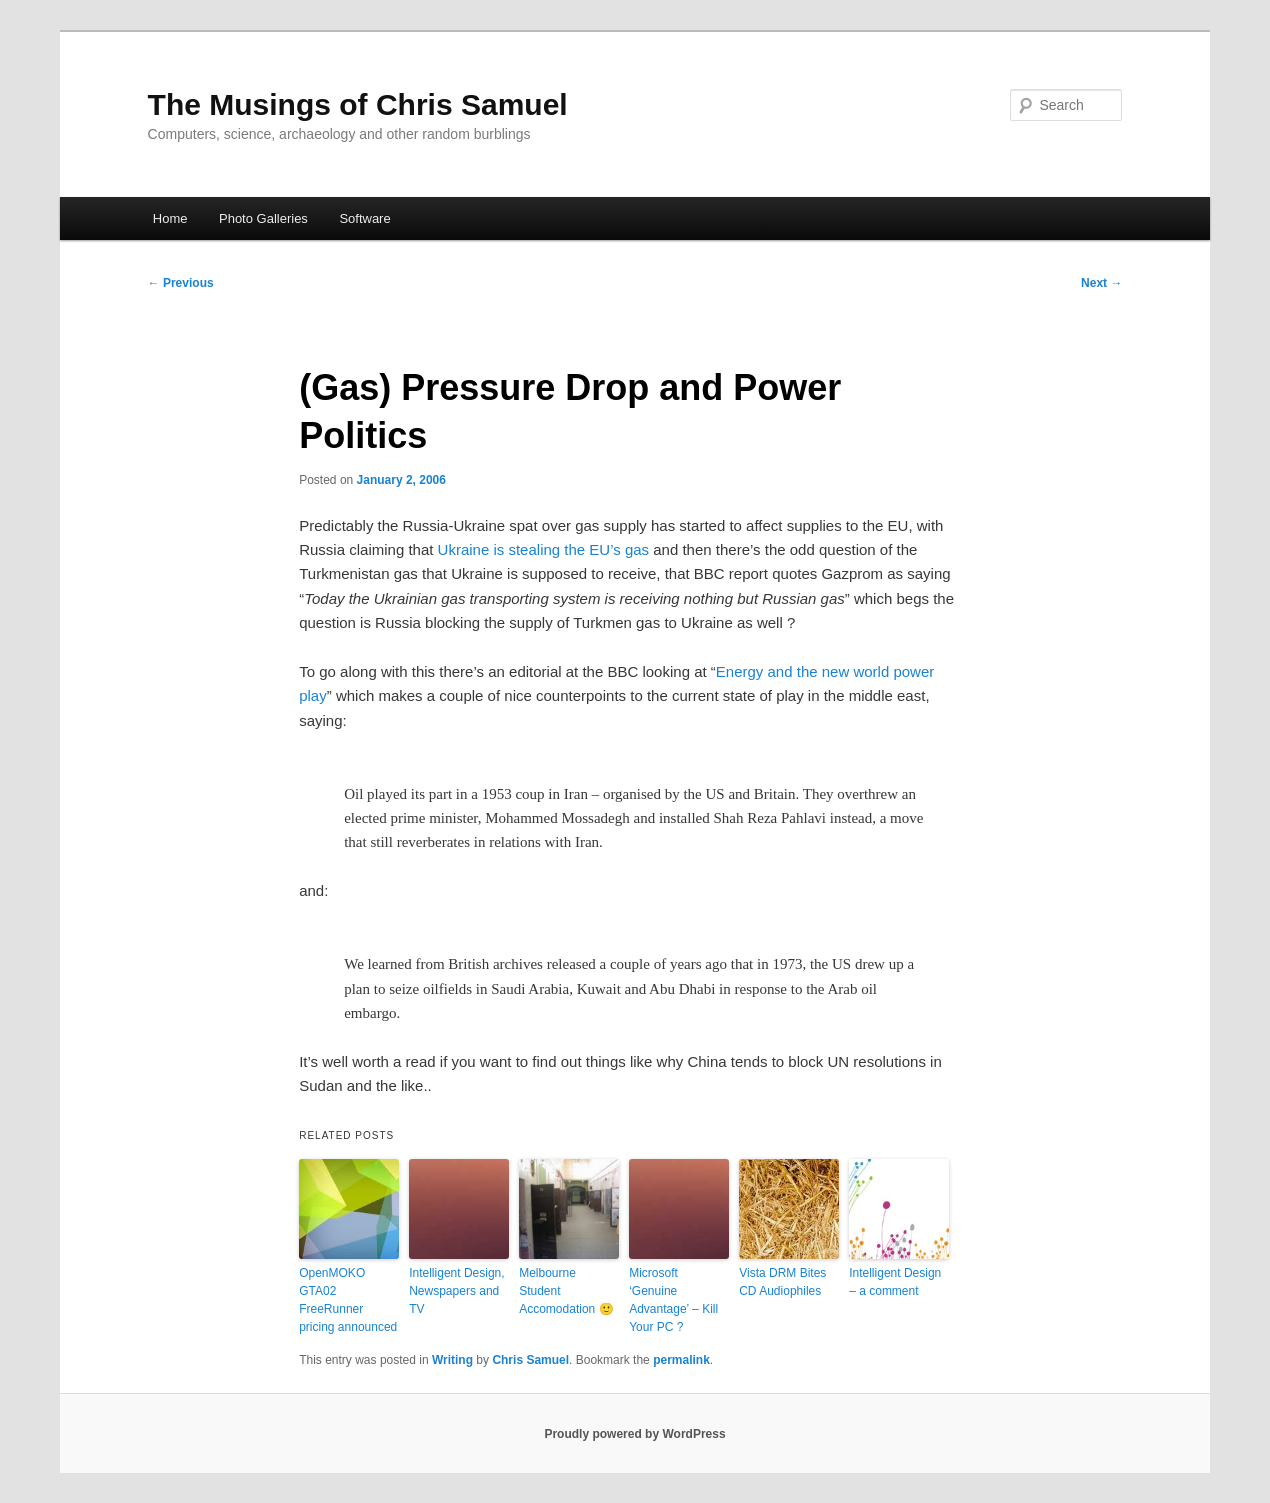 The width and height of the screenshot is (1270, 1503). I want to click on Intelligent Design, Newspapers and TV, so click(456, 1291).